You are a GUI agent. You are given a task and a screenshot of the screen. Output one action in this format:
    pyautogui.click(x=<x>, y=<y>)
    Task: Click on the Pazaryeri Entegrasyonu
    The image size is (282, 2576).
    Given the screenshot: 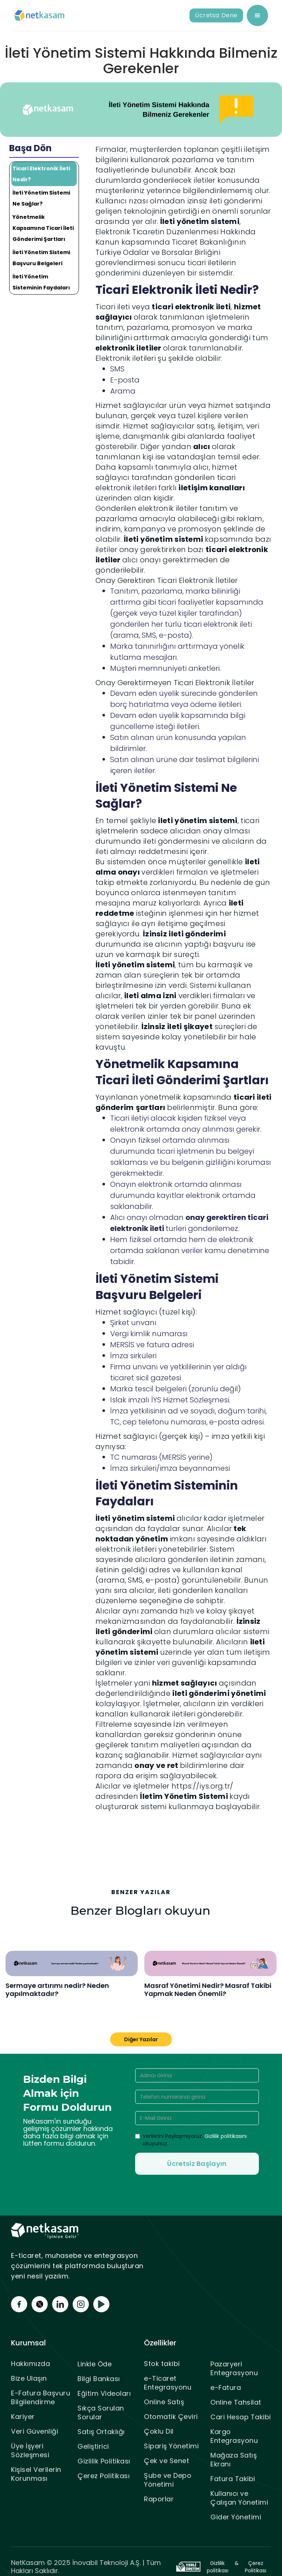 What is the action you would take?
    pyautogui.click(x=234, y=2368)
    